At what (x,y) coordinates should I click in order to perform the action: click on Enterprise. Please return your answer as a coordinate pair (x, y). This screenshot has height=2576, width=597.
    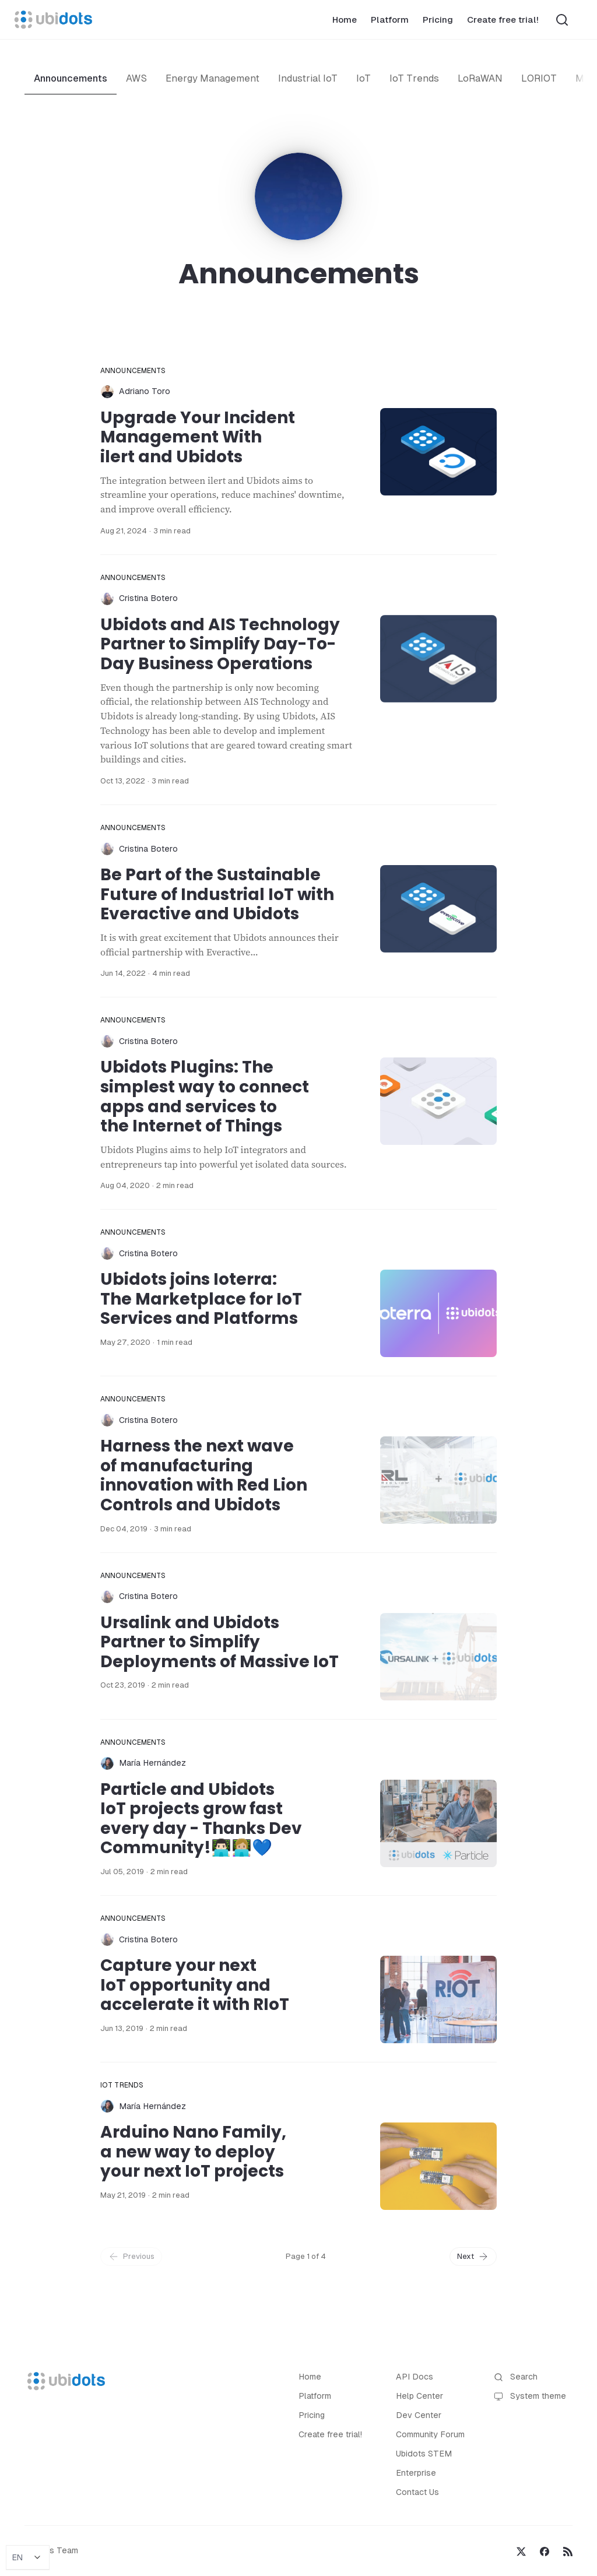
    Looking at the image, I should click on (416, 2472).